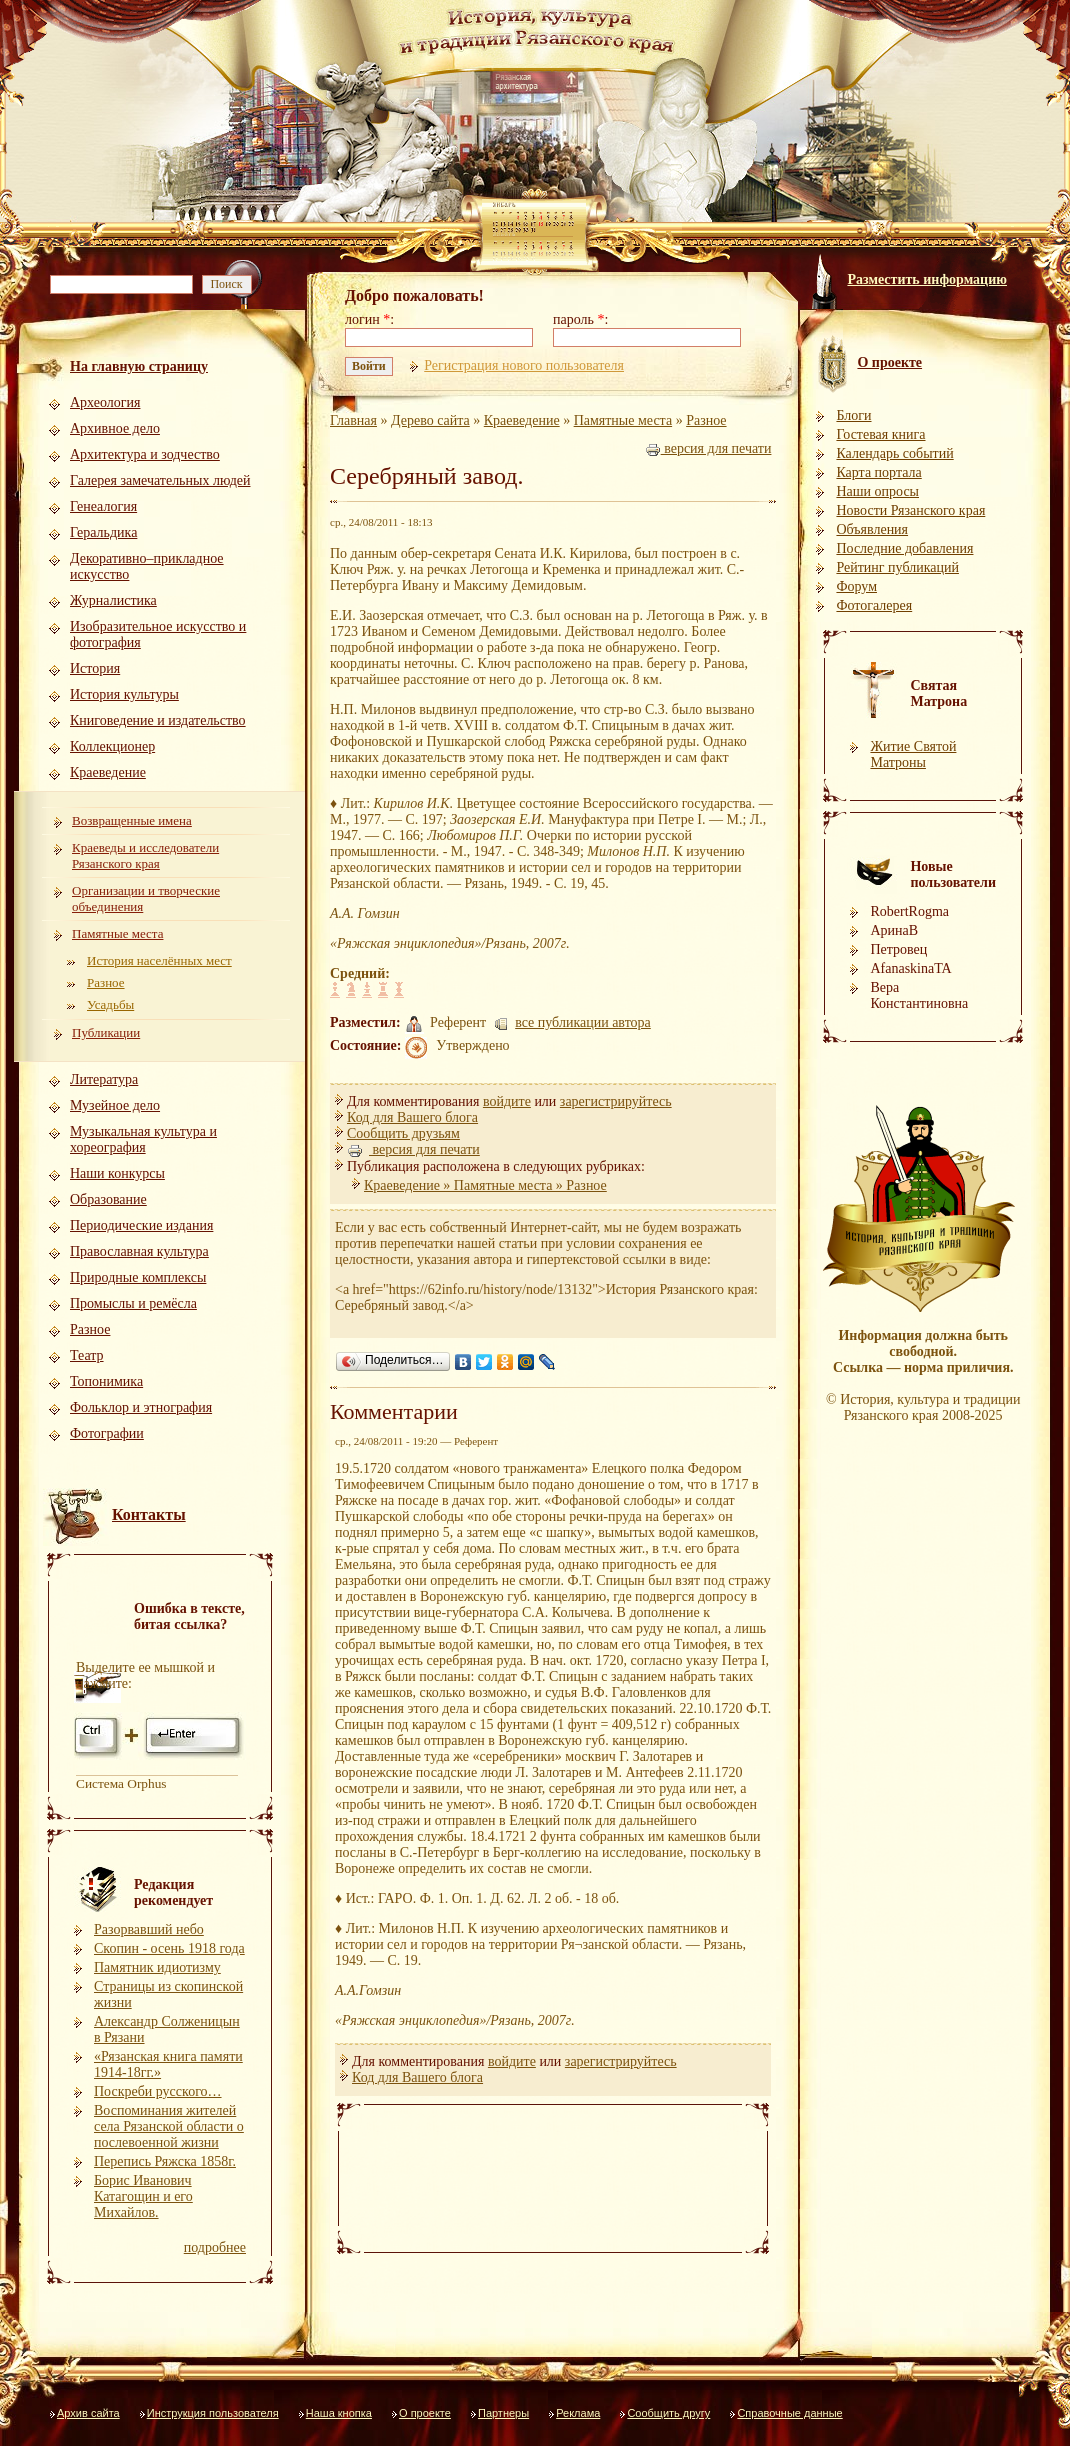 The width and height of the screenshot is (1070, 2446). I want to click on Скопин - осень 1918 года, so click(169, 1948).